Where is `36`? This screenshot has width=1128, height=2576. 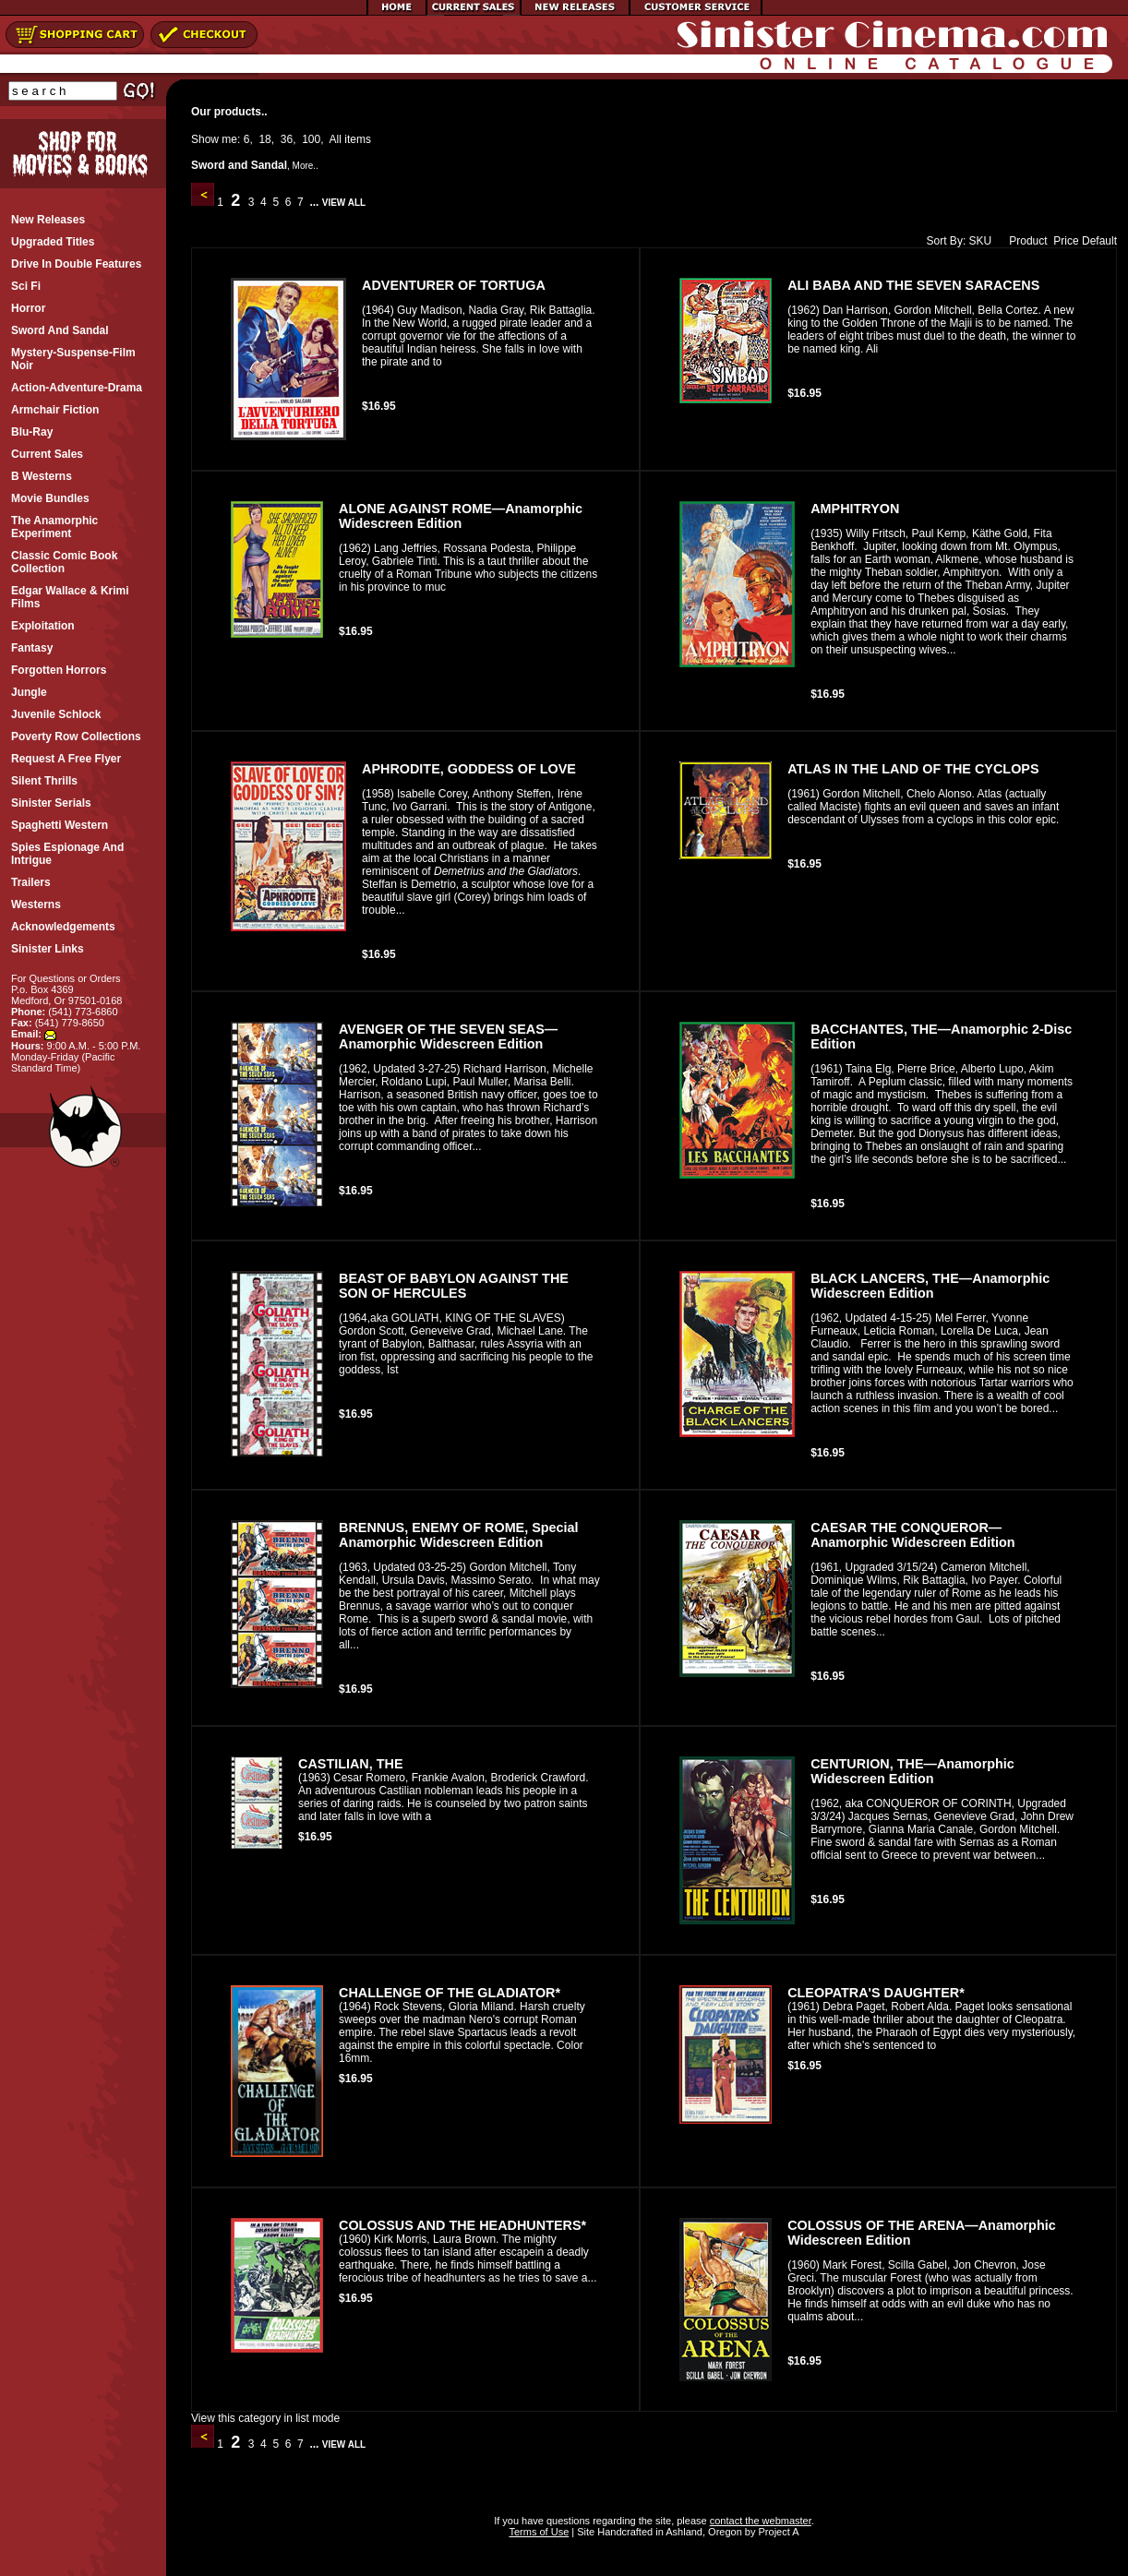 36 is located at coordinates (287, 139).